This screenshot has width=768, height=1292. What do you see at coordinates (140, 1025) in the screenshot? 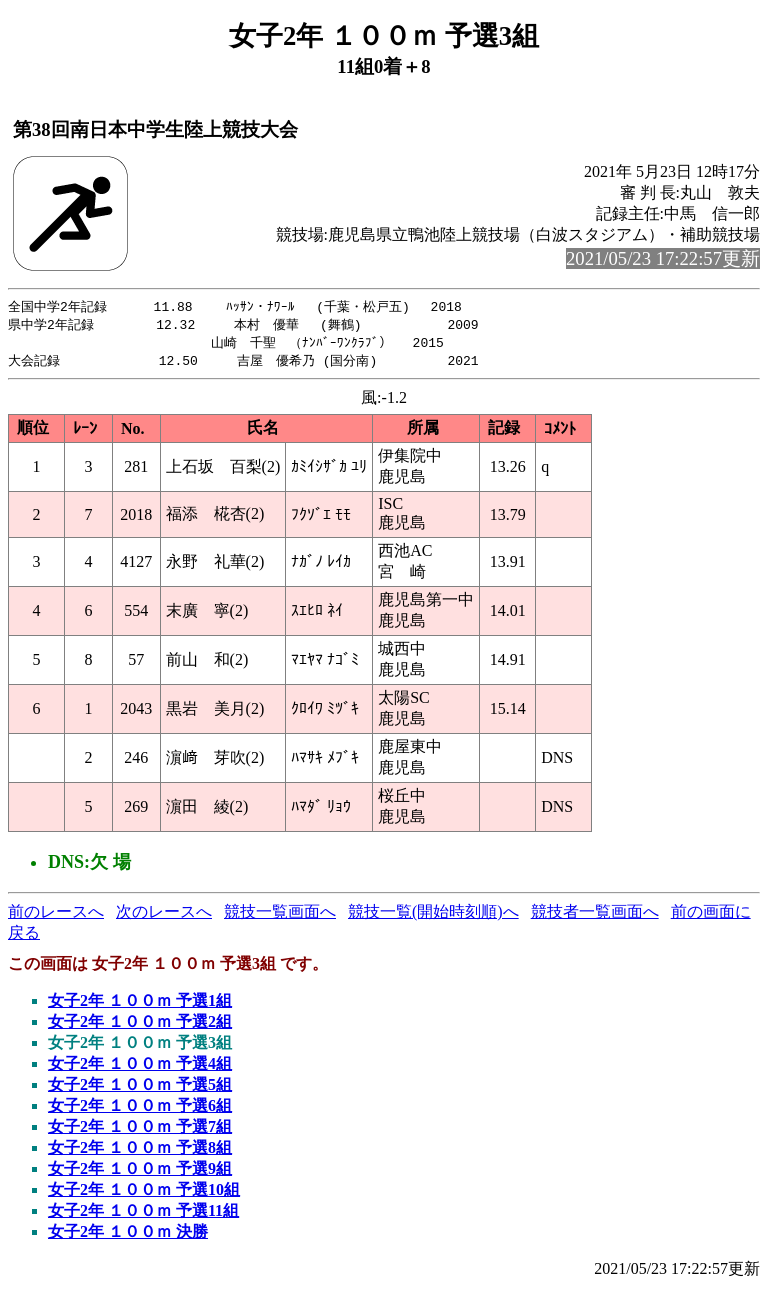
I see `女子2年 １００ｍ 予選2組` at bounding box center [140, 1025].